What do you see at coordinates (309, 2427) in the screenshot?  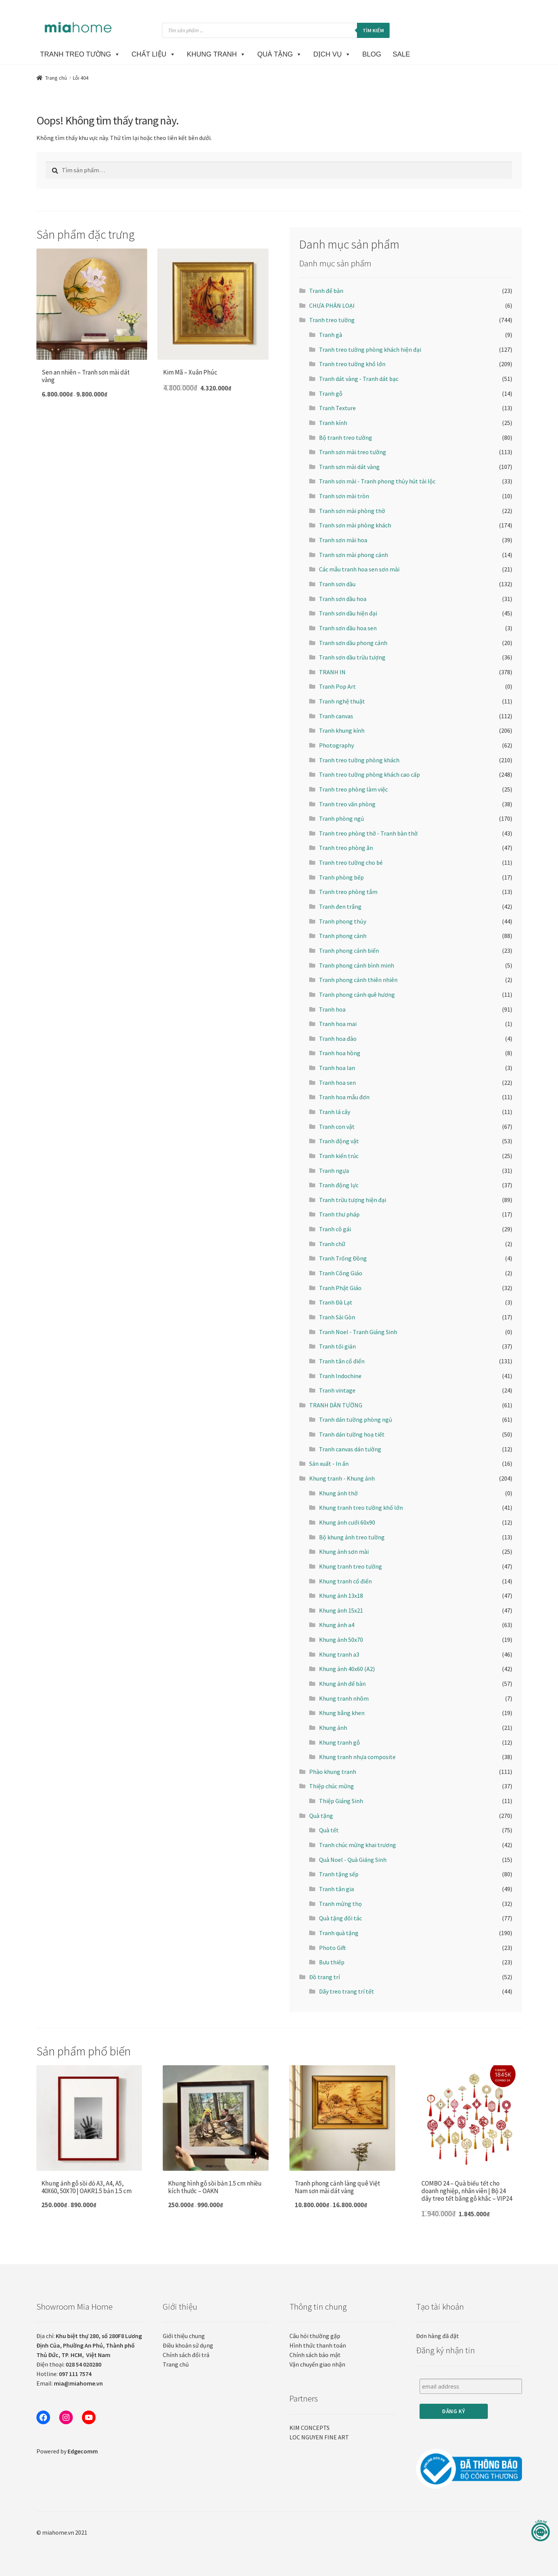 I see `KIM CONCEPTS` at bounding box center [309, 2427].